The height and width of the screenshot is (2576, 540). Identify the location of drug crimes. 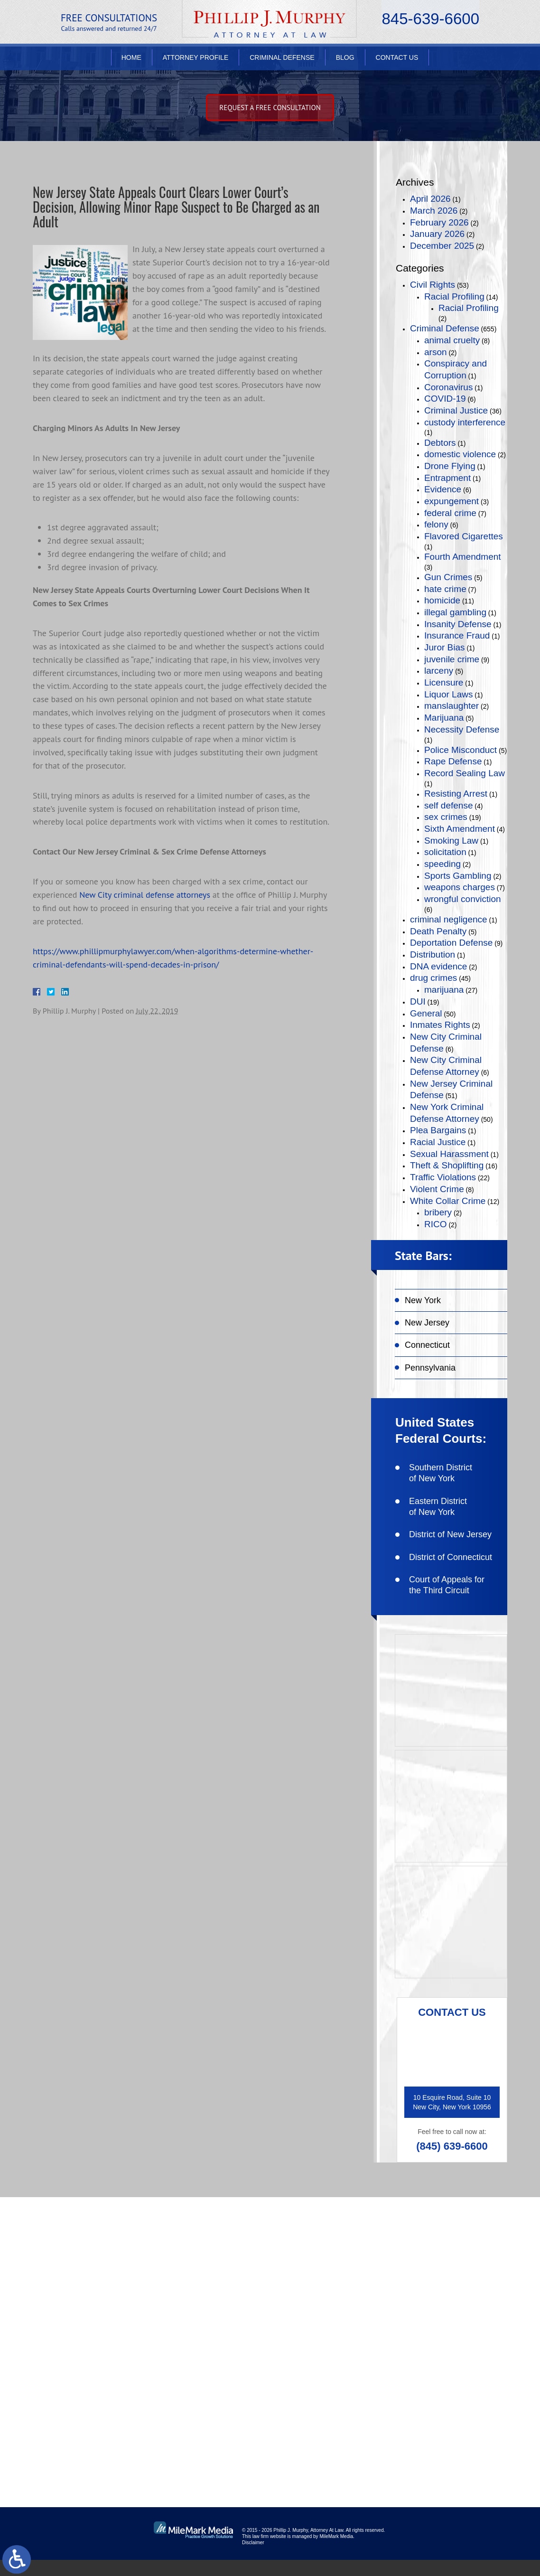
(433, 978).